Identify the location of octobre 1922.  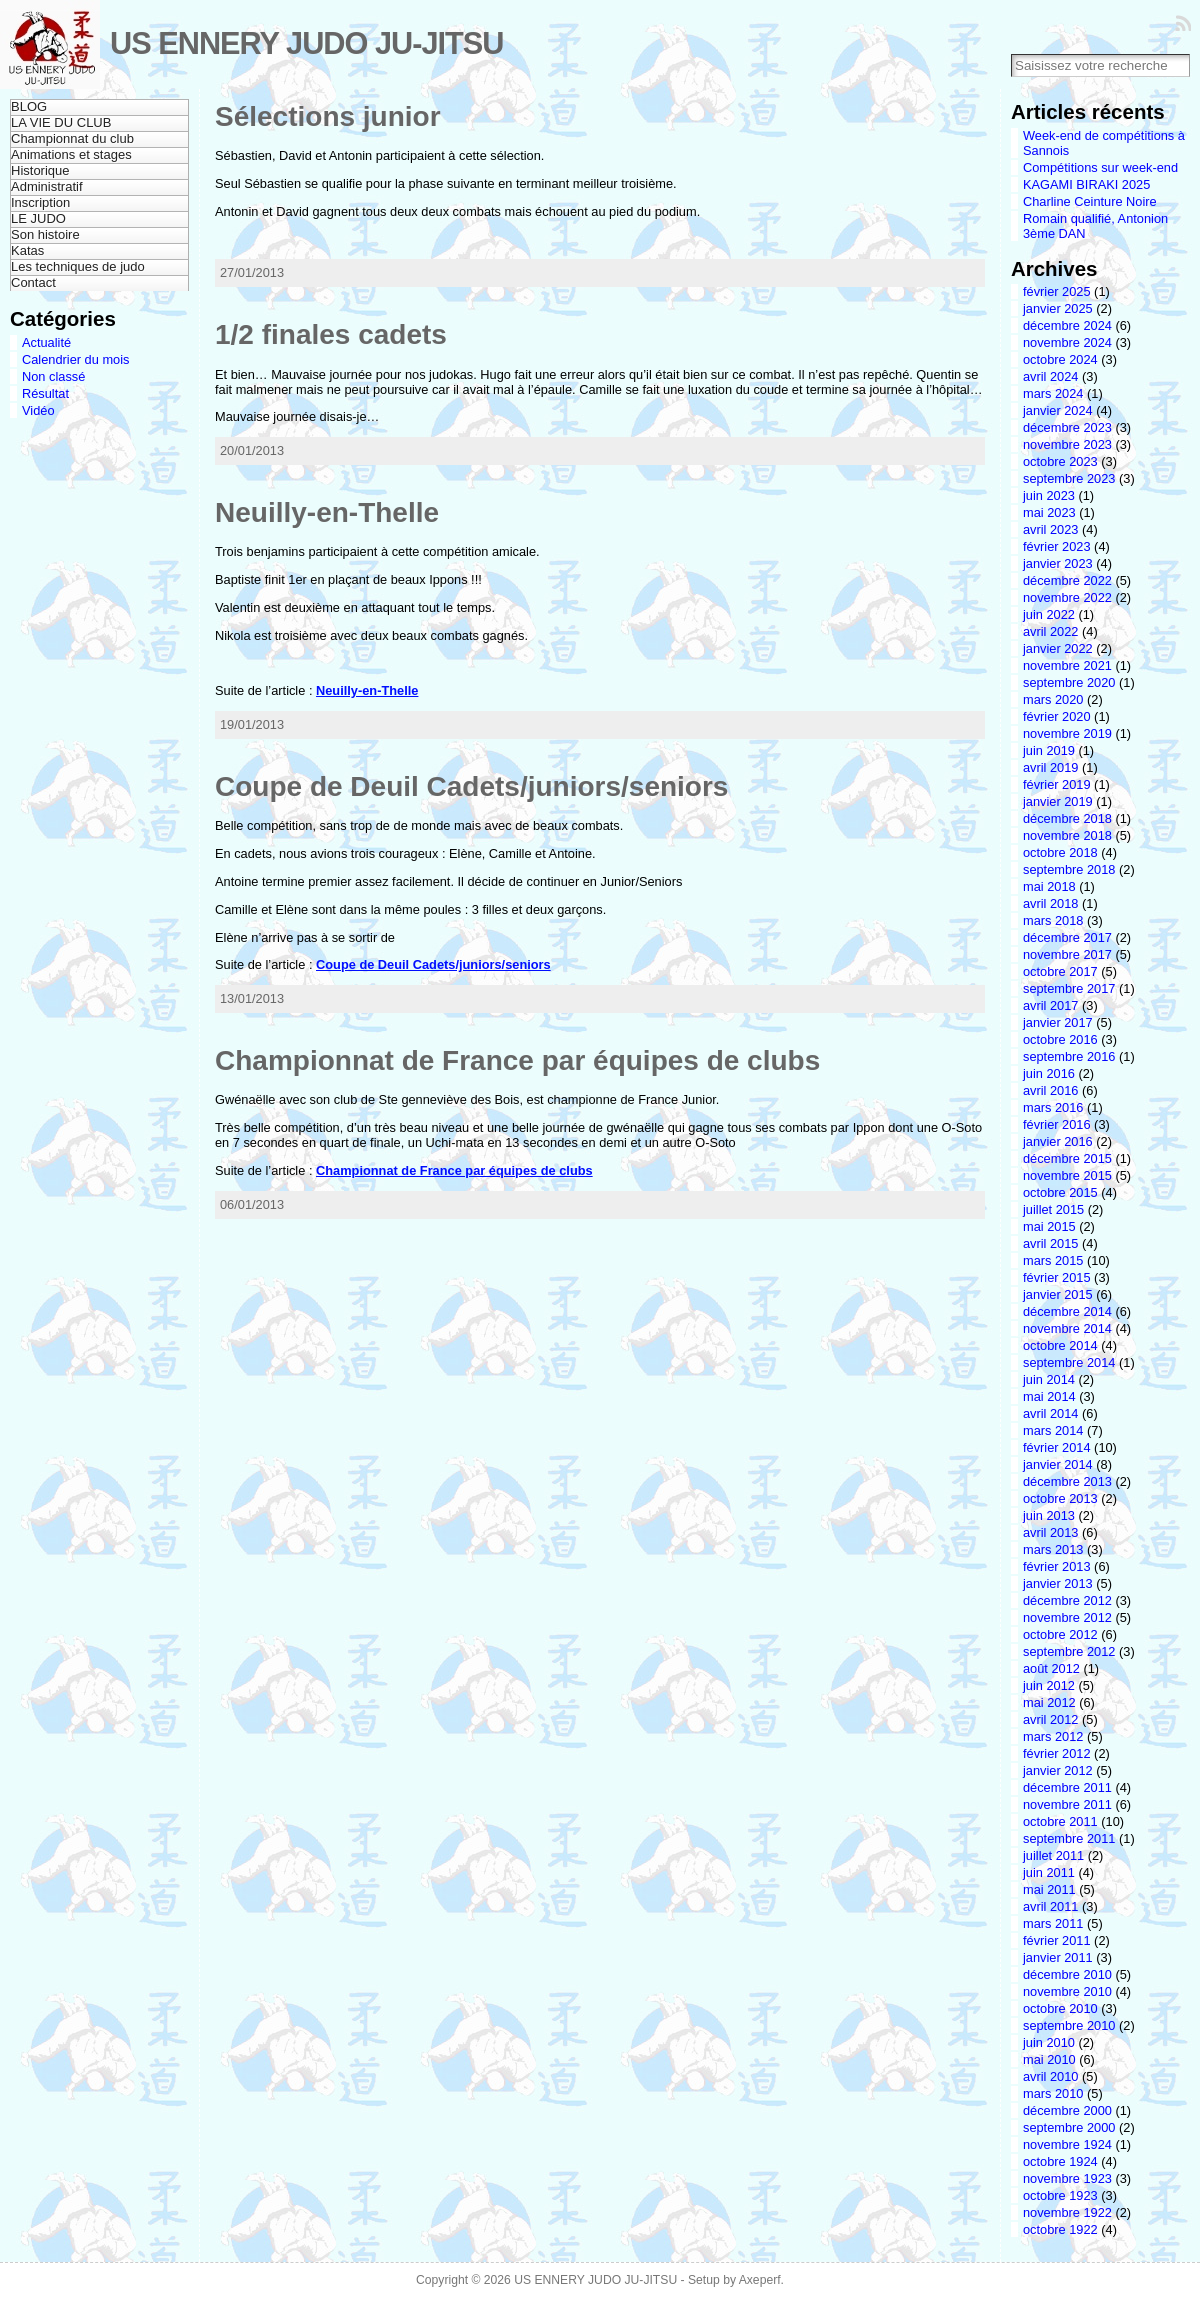
(1060, 2229).